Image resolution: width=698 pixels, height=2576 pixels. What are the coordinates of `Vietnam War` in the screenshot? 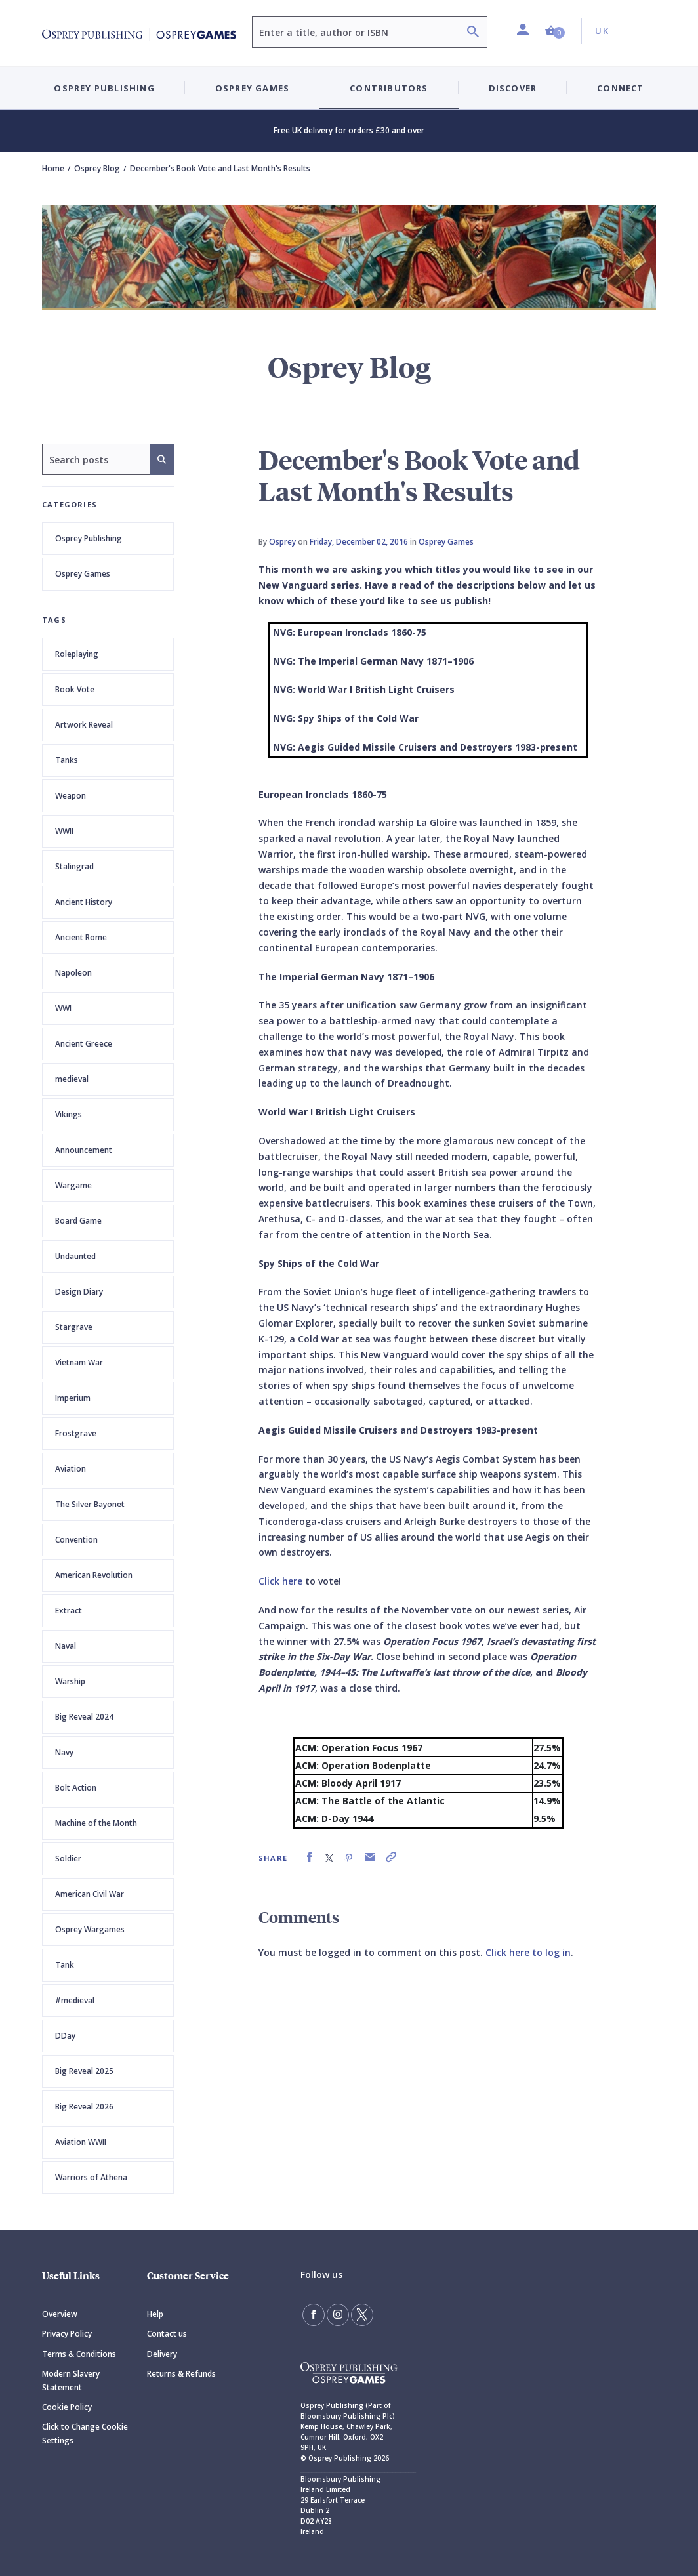 It's located at (79, 1362).